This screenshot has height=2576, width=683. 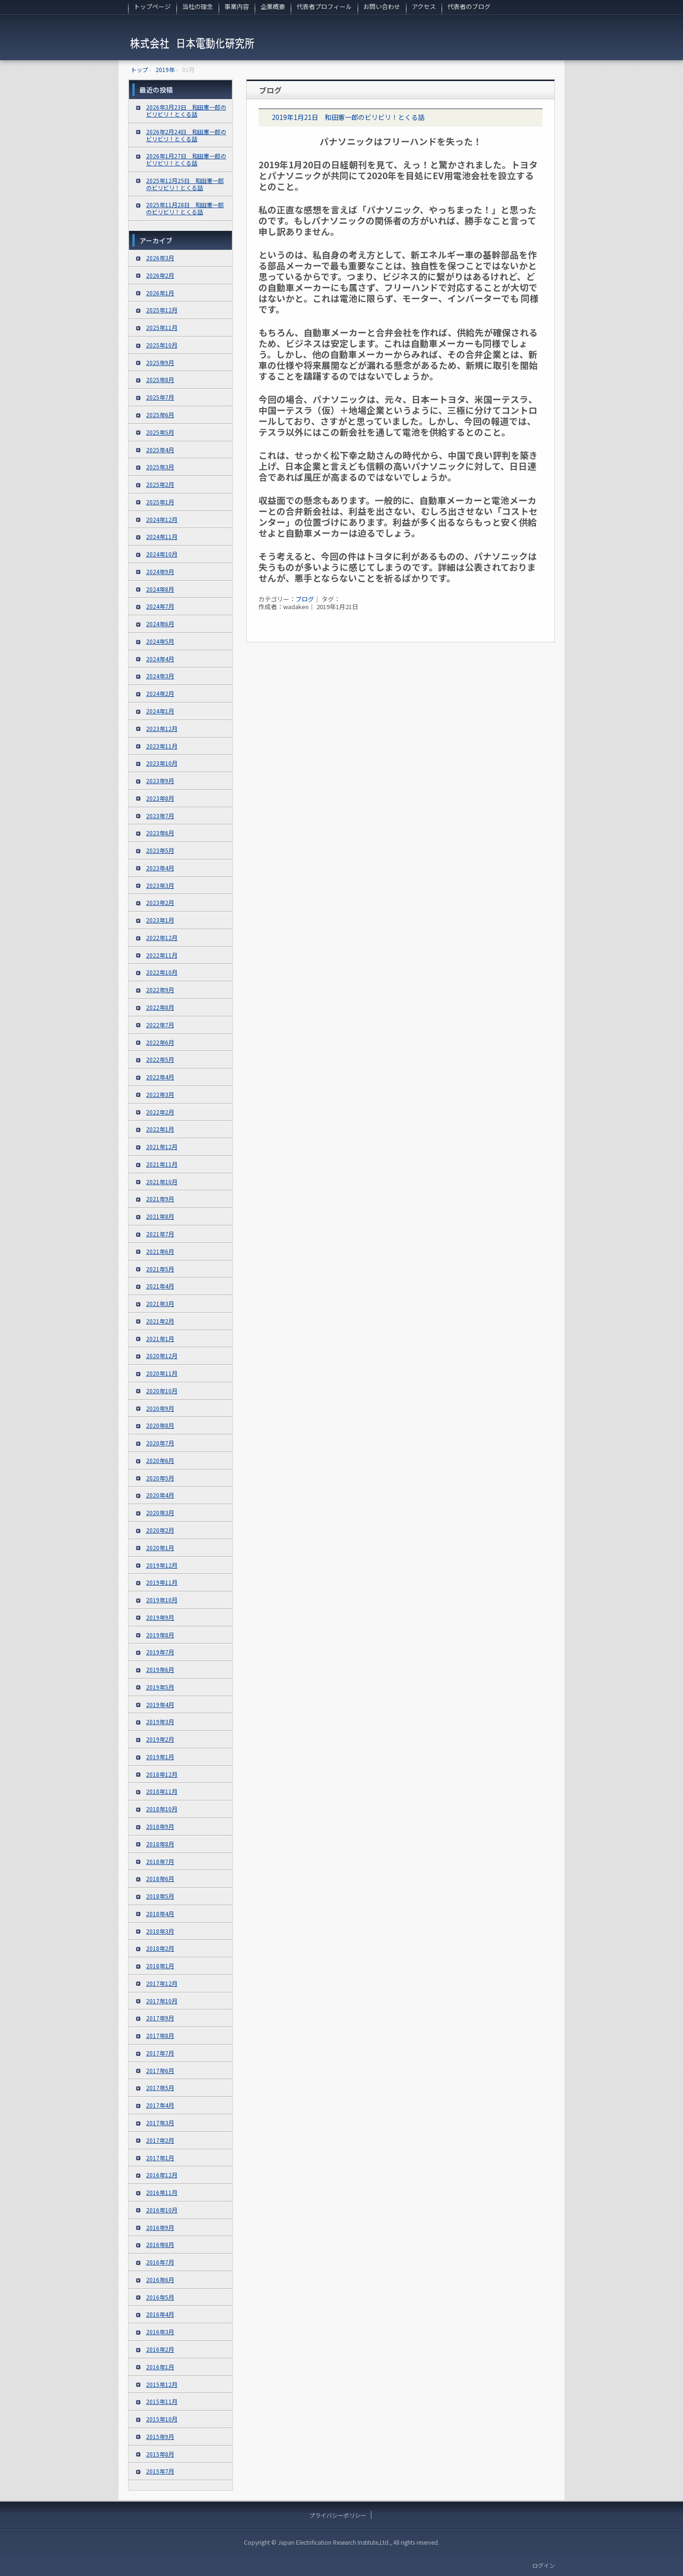 What do you see at coordinates (160, 1739) in the screenshot?
I see `2019年2月` at bounding box center [160, 1739].